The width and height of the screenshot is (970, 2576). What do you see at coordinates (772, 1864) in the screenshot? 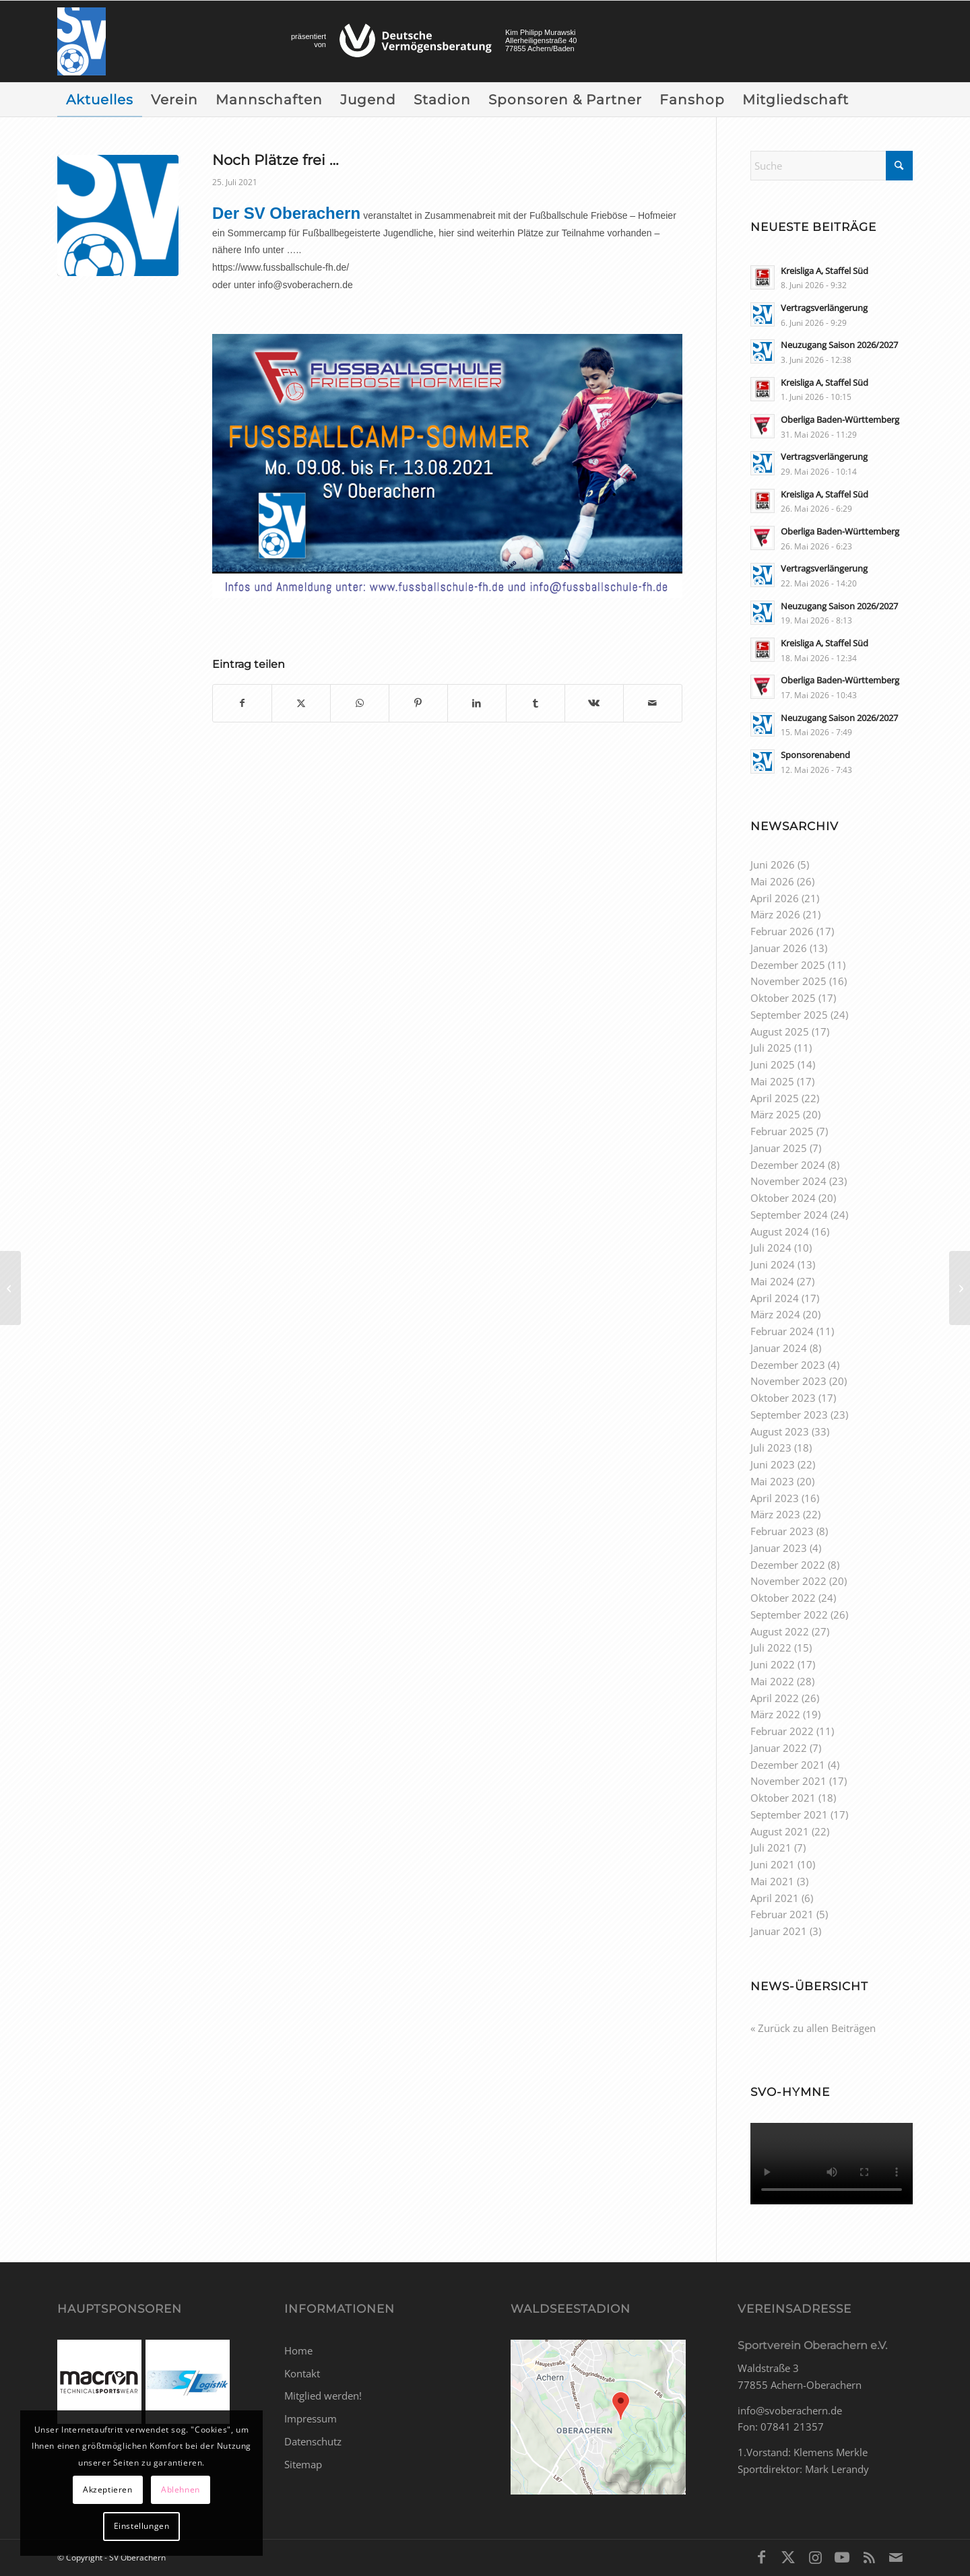
I see `Juni 2021` at bounding box center [772, 1864].